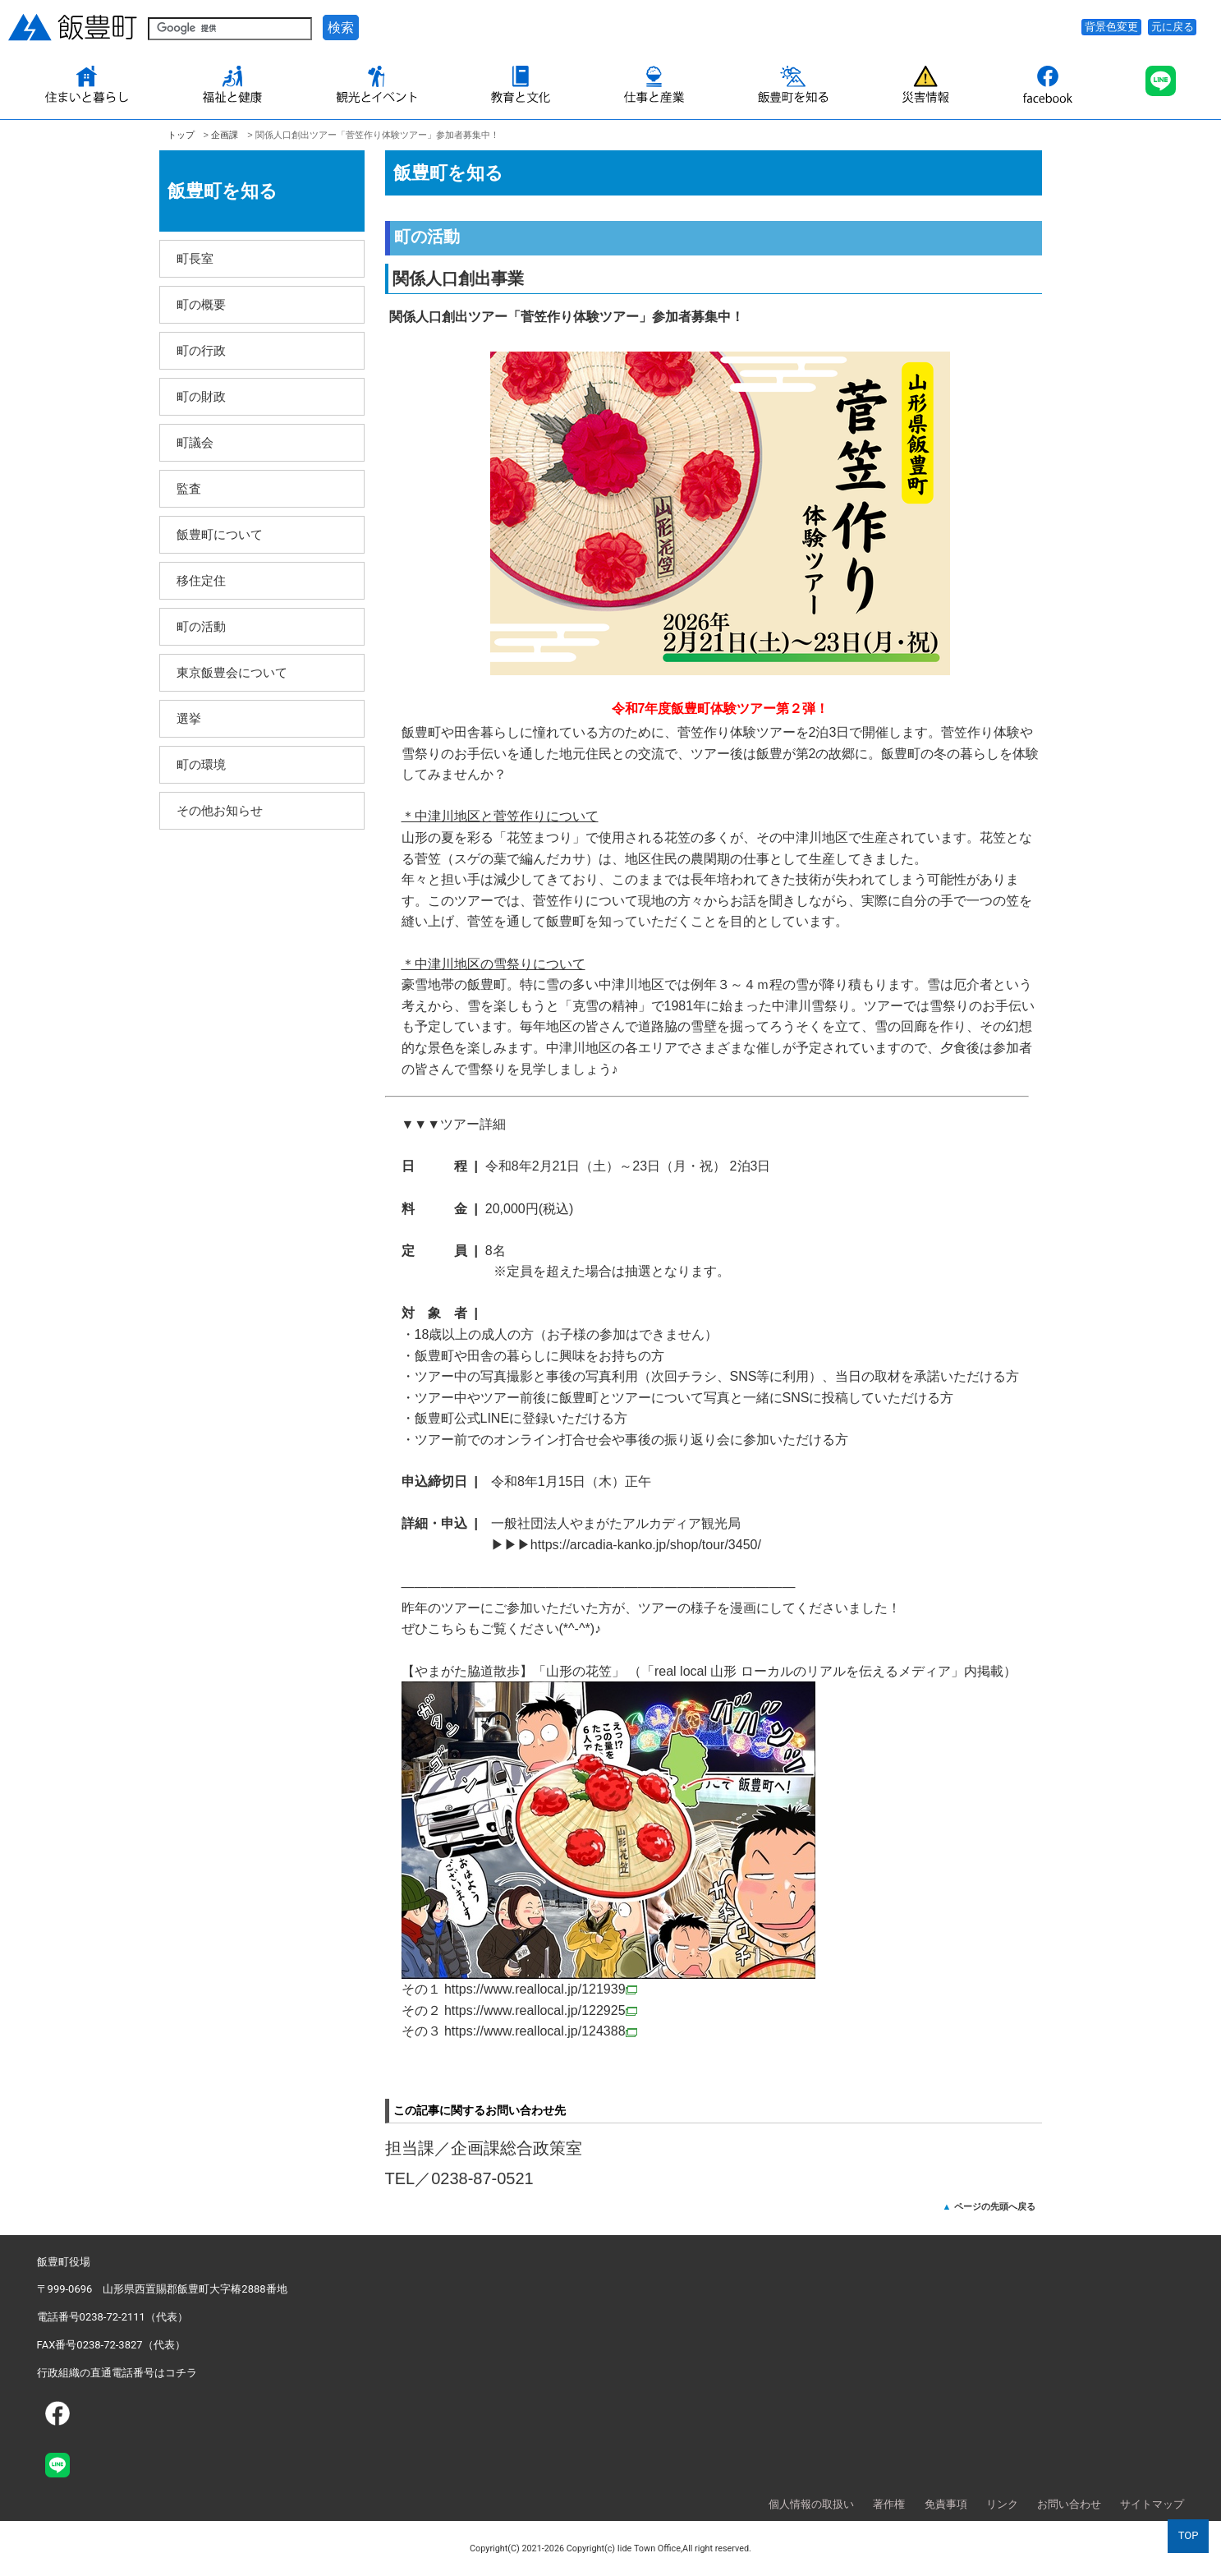 The image size is (1221, 2576). I want to click on リンク, so click(1002, 2504).